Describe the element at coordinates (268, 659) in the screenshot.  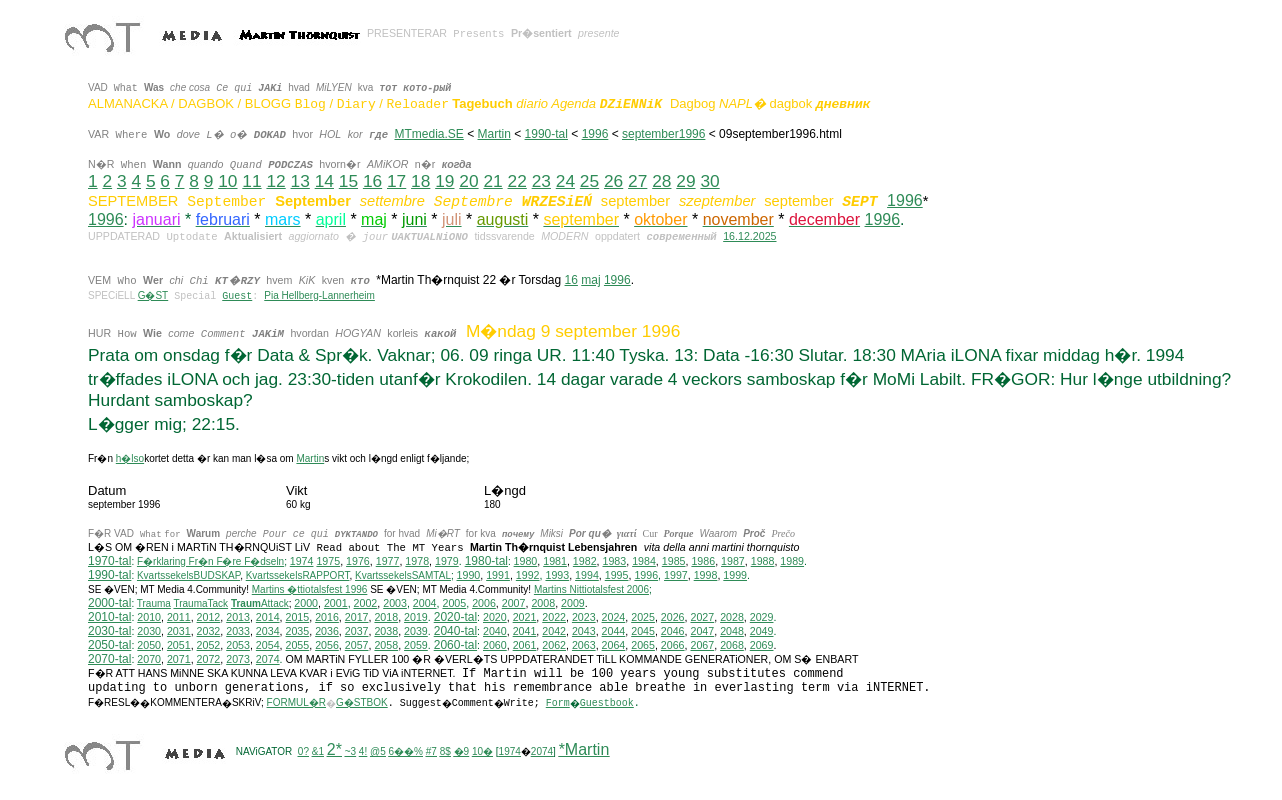
I see `2074` at that location.